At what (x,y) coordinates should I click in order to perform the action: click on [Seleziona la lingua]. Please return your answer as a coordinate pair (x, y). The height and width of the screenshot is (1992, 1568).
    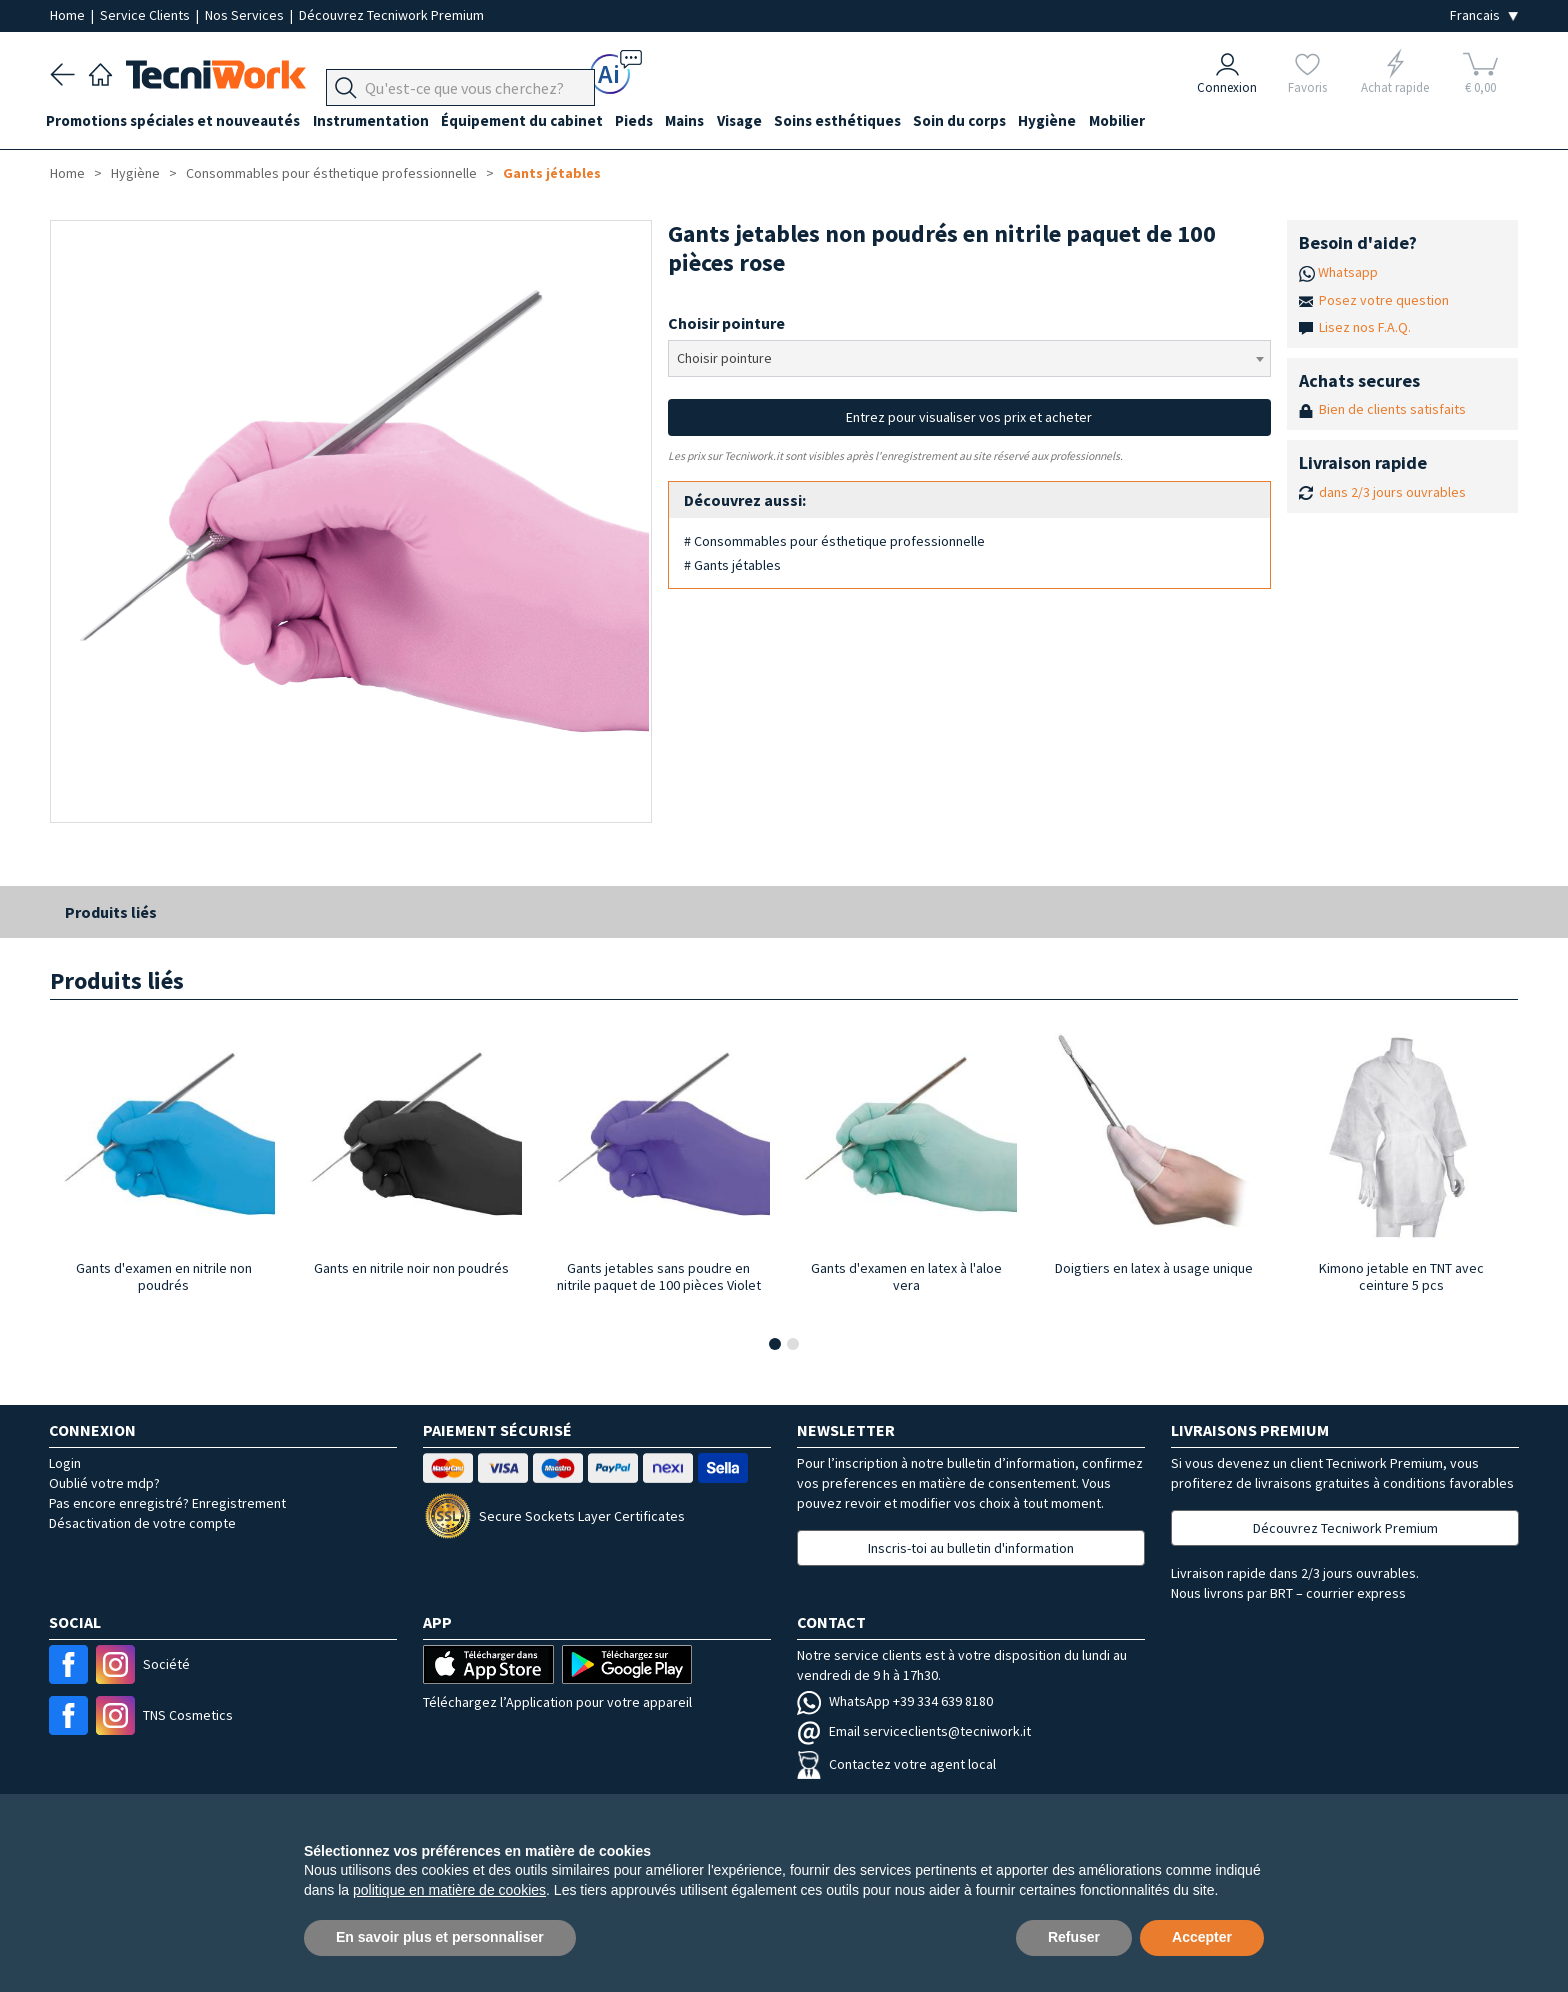
    Looking at the image, I should click on (1484, 15).